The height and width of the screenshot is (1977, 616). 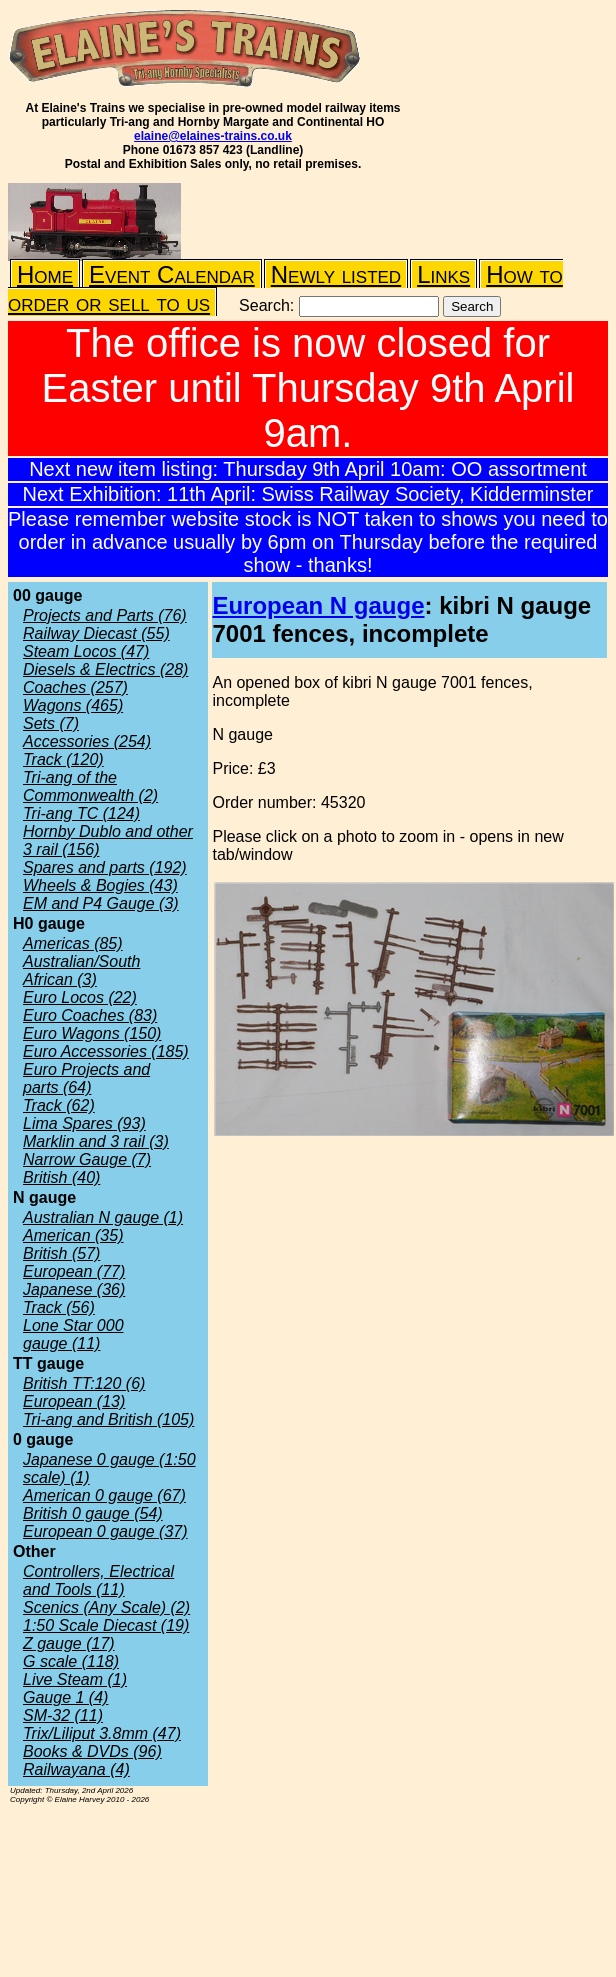 I want to click on Lima Spares (93), so click(x=84, y=1123).